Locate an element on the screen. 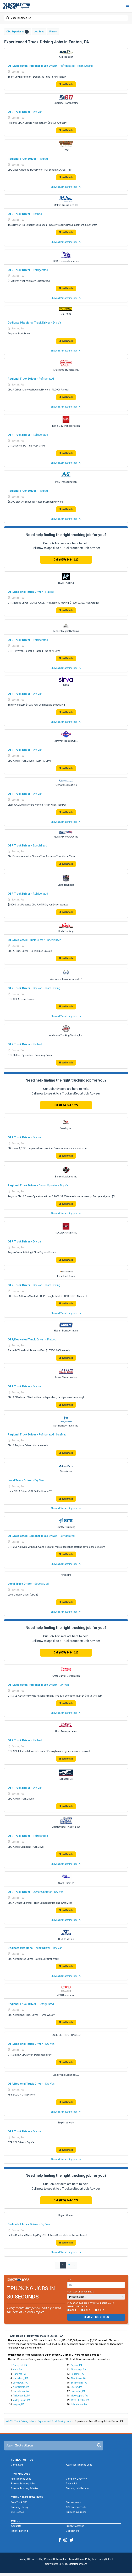  TMC is located at coordinates (66, 149).